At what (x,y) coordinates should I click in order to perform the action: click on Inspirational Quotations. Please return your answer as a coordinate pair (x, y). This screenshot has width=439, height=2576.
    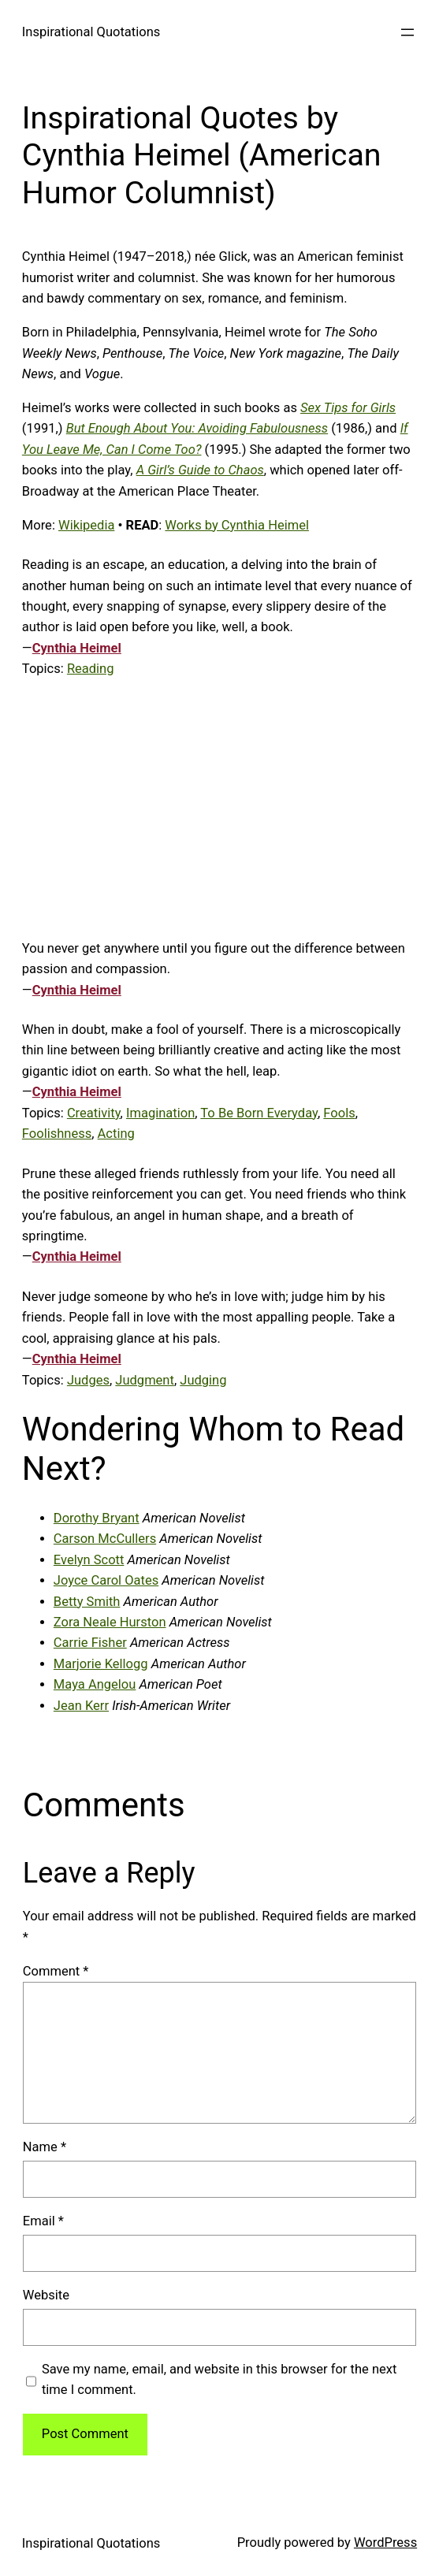
    Looking at the image, I should click on (91, 31).